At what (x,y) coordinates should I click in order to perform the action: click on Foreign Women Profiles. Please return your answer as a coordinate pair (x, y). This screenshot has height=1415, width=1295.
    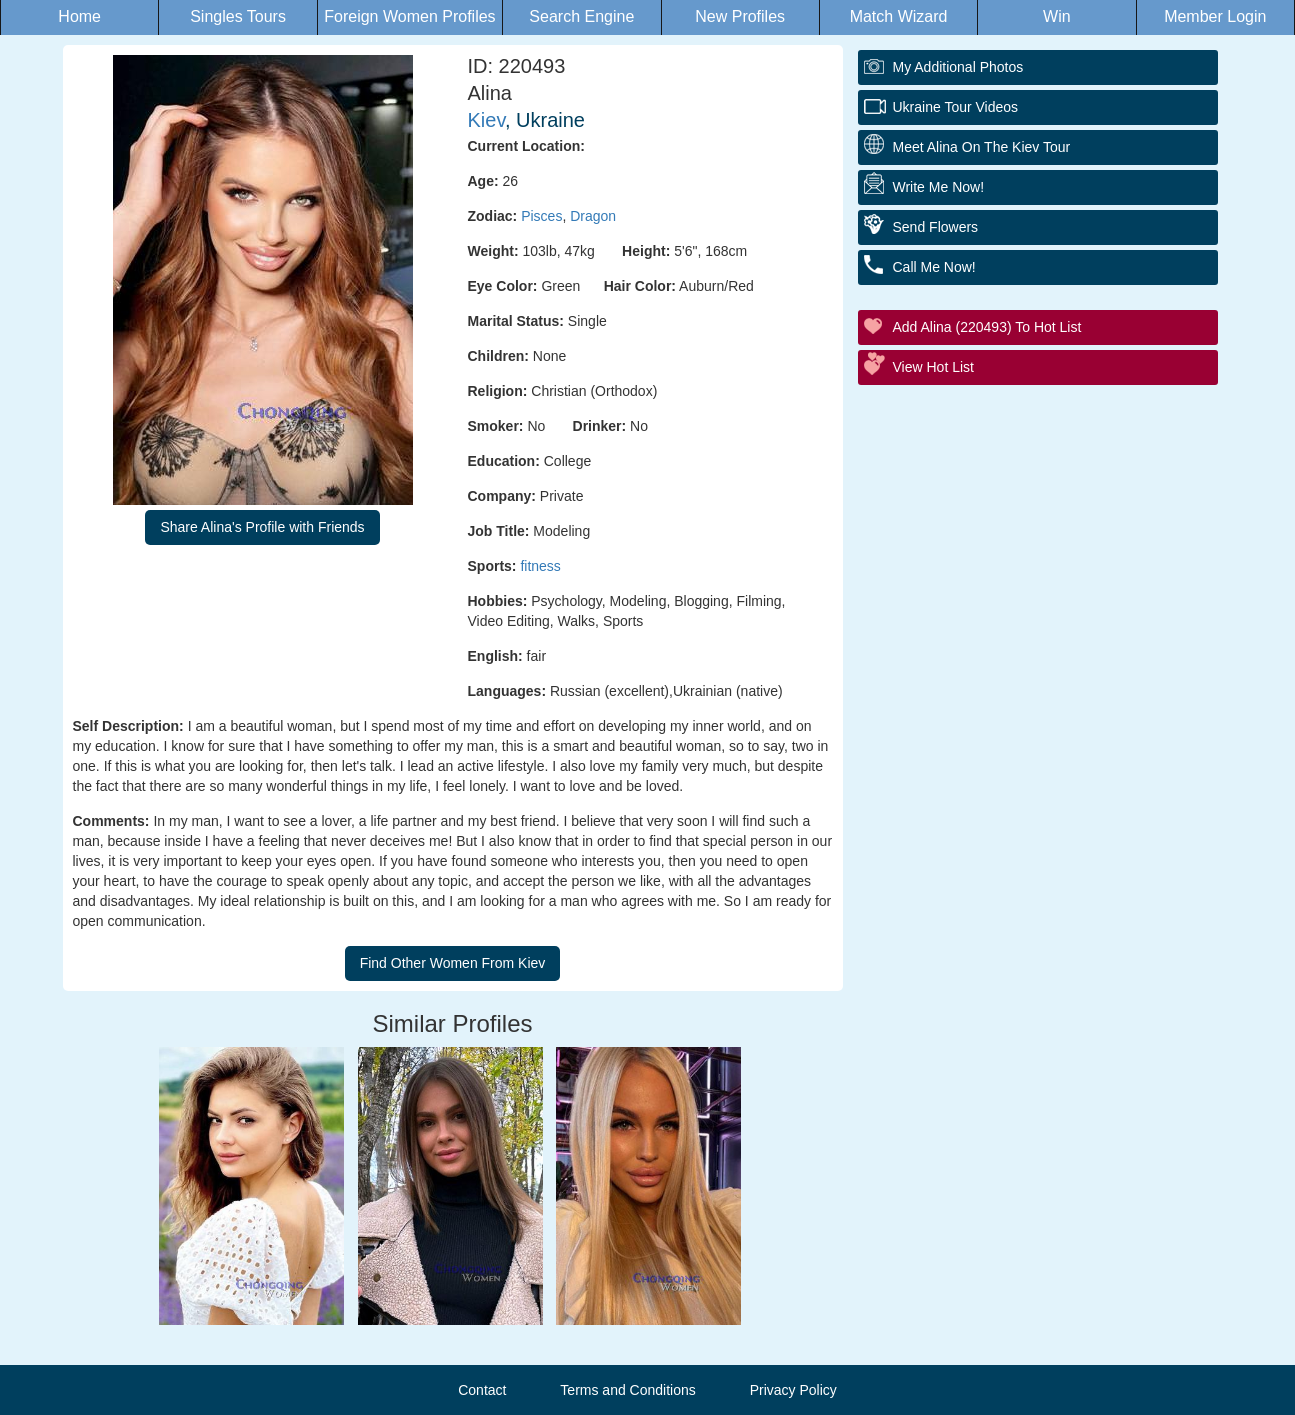
    Looking at the image, I should click on (409, 16).